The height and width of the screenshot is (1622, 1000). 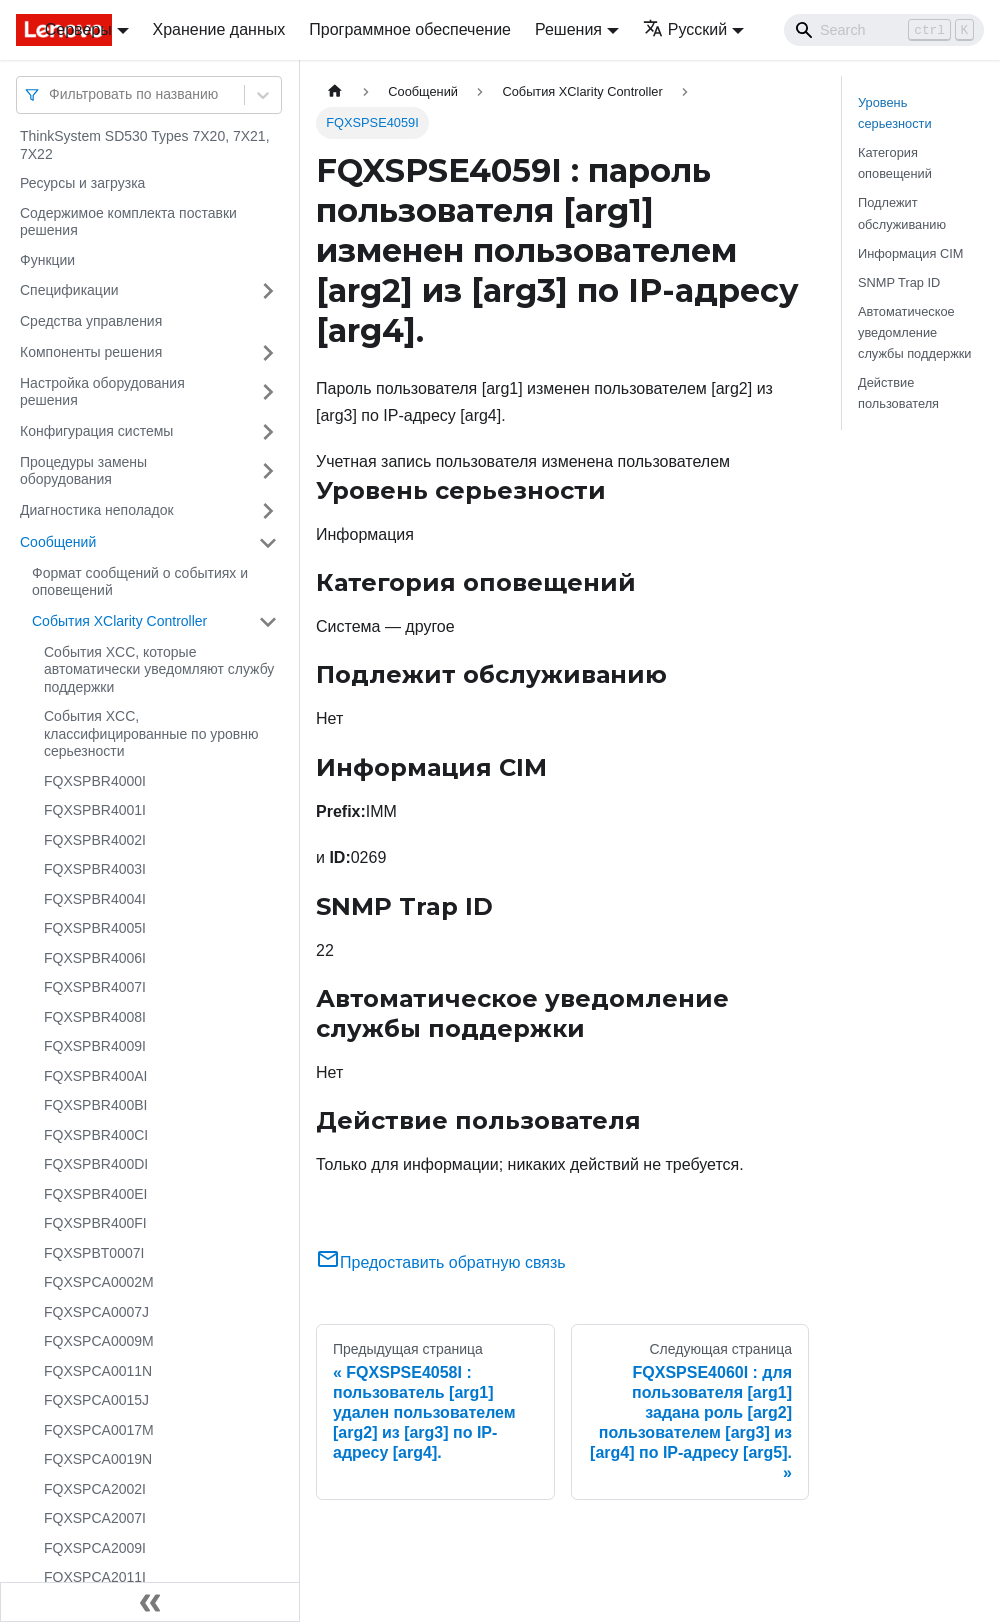 What do you see at coordinates (99, 1282) in the screenshot?
I see `FQXSPCA0002M` at bounding box center [99, 1282].